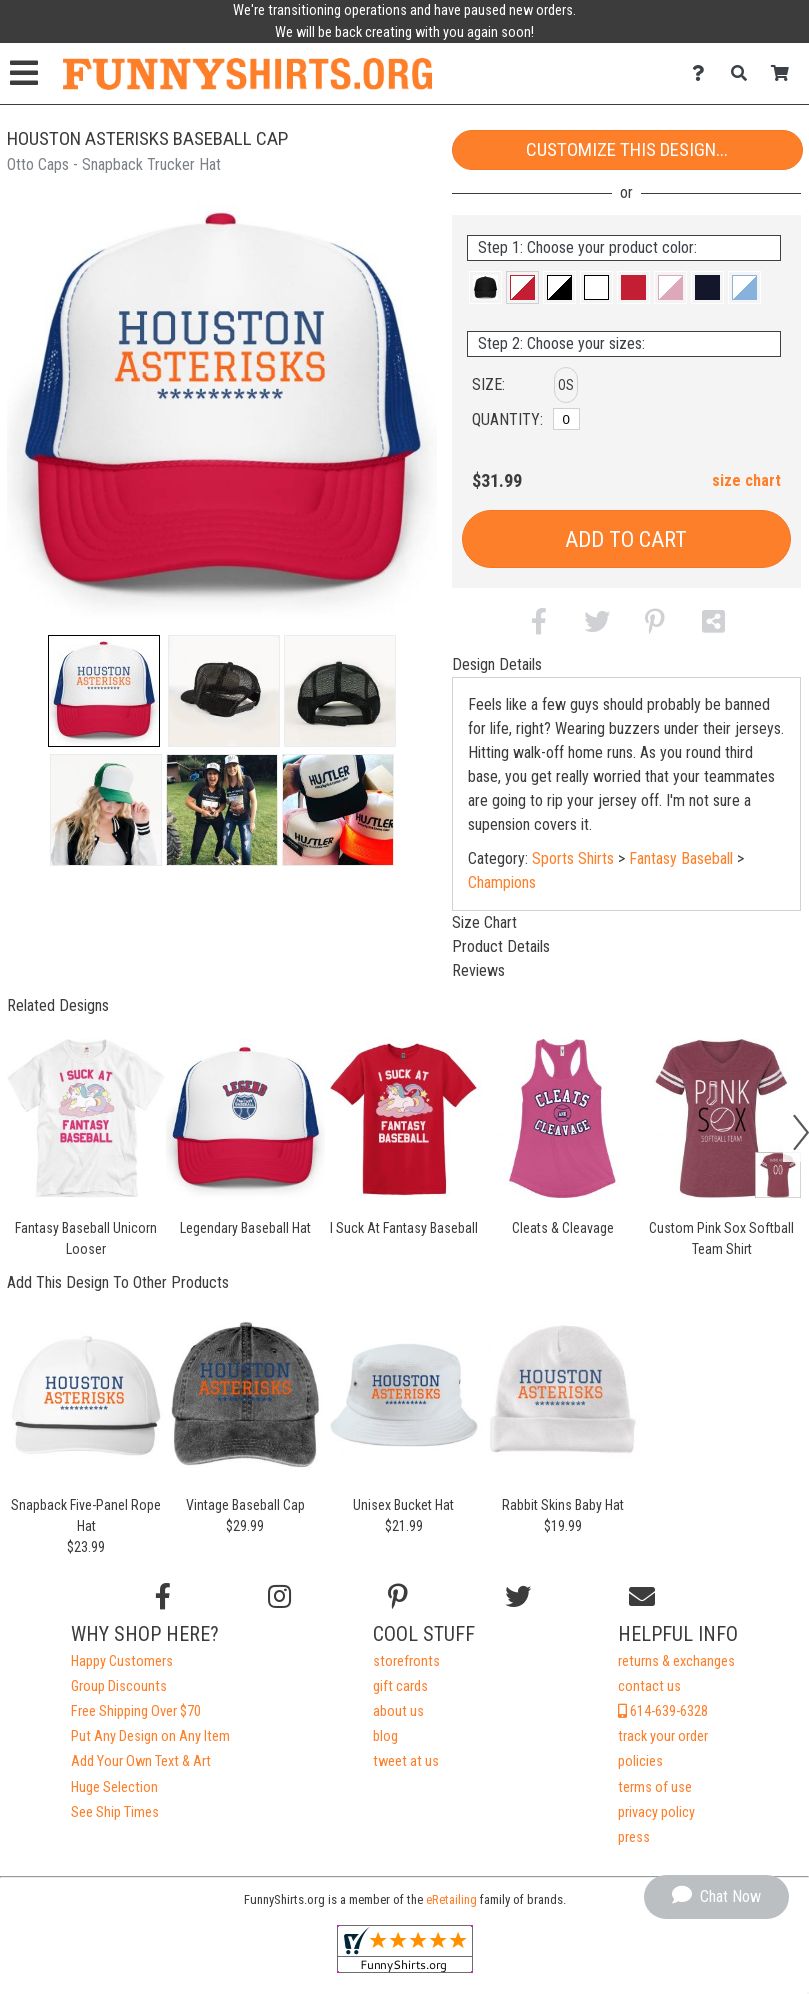 Image resolution: width=809 pixels, height=1994 pixels. What do you see at coordinates (478, 970) in the screenshot?
I see `Reviews [tab]` at bounding box center [478, 970].